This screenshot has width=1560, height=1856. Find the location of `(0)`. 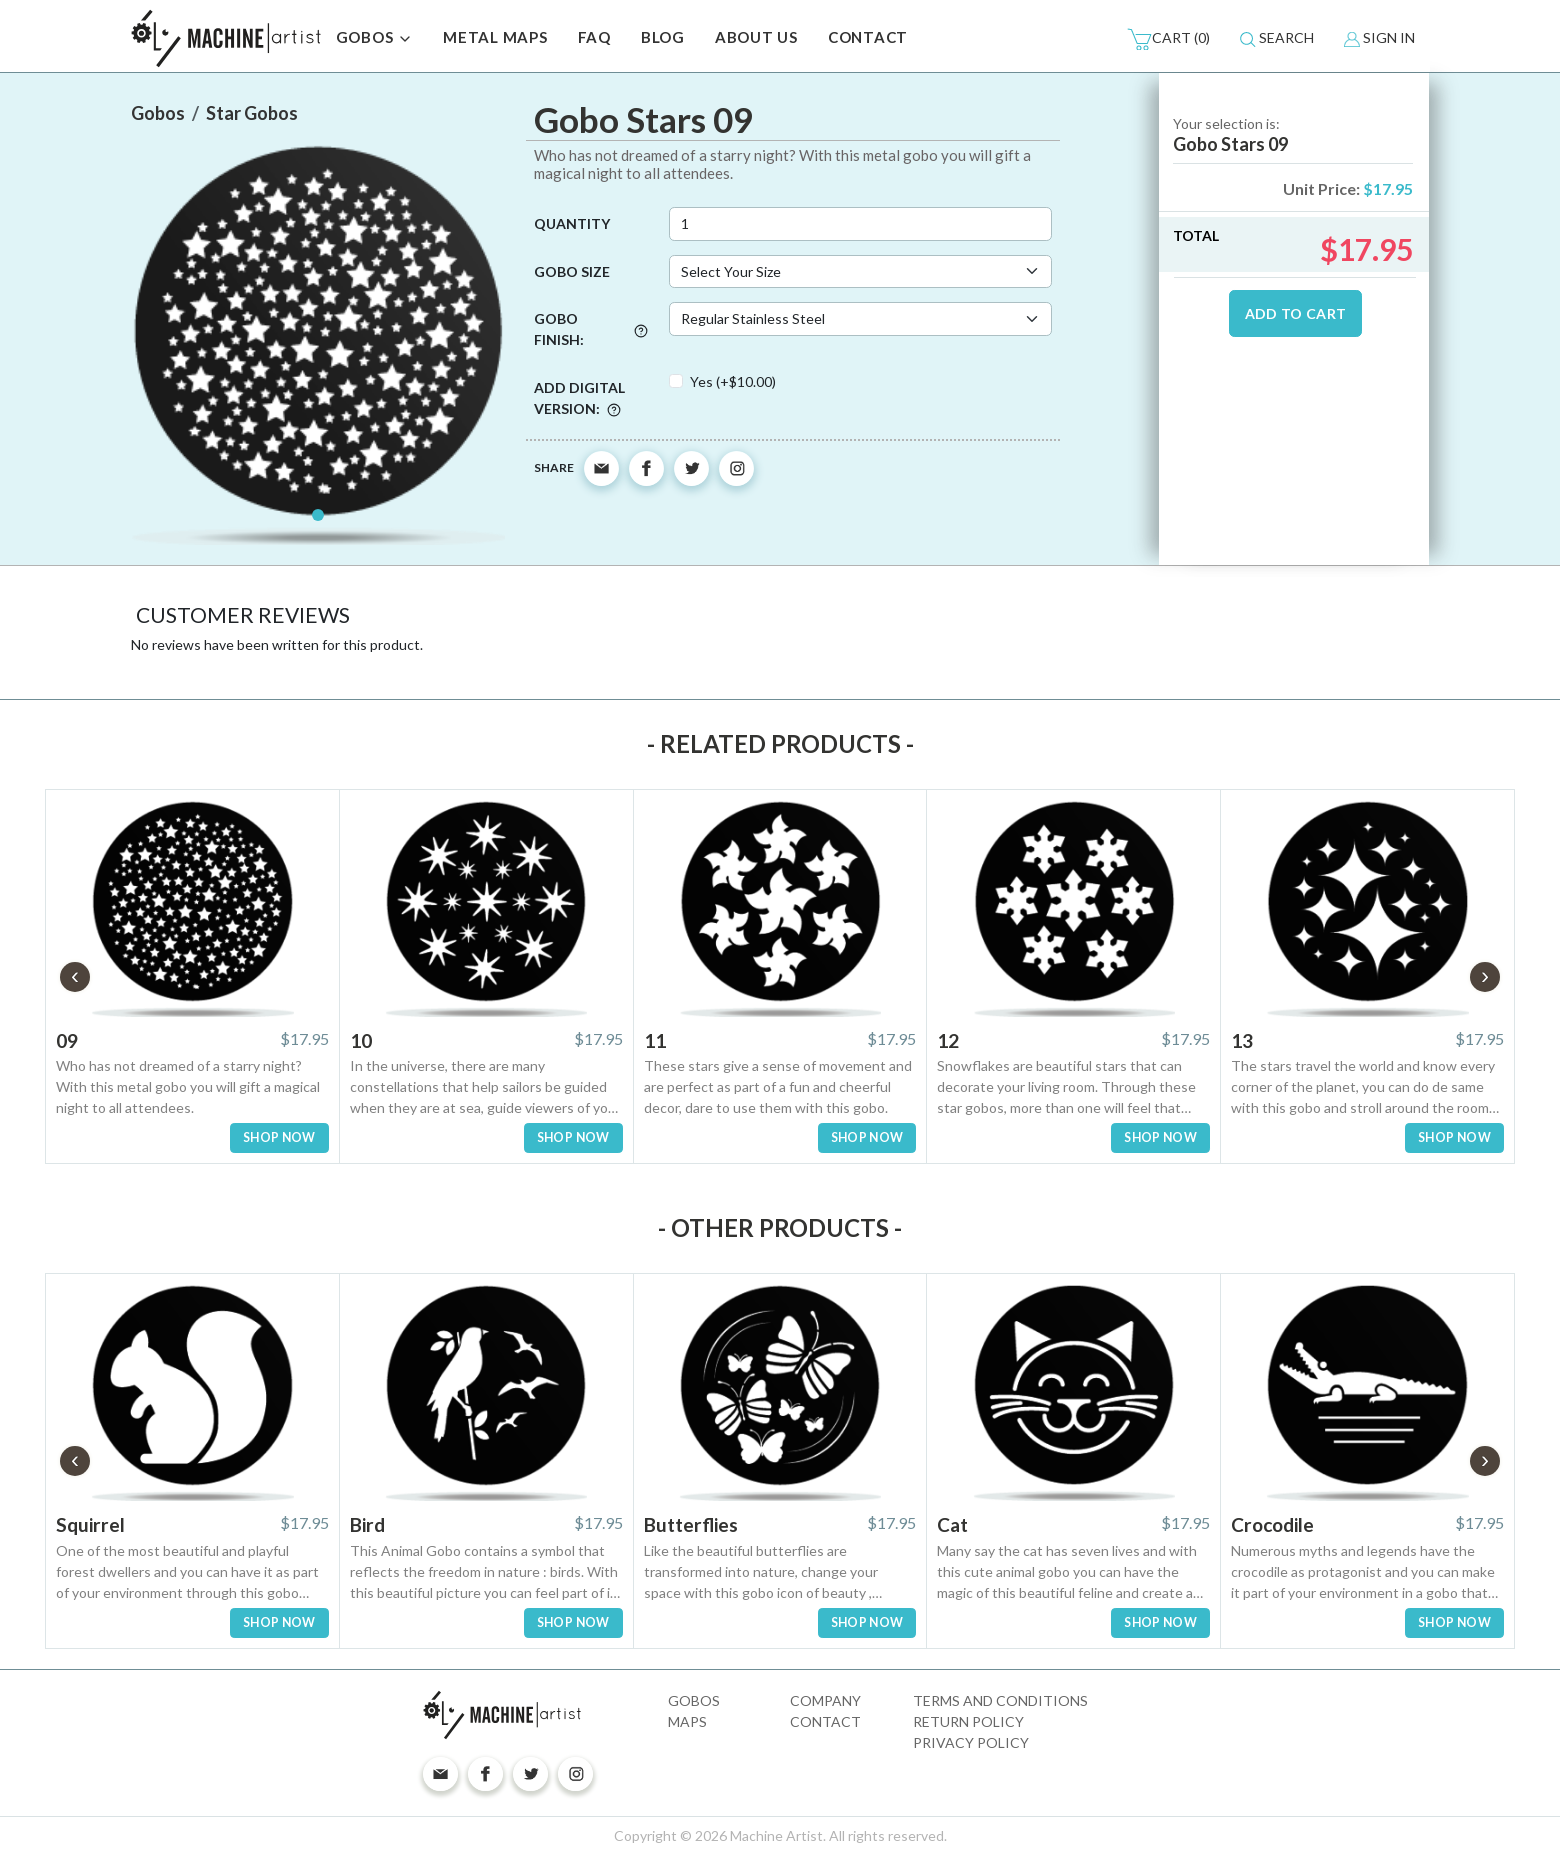

(0) is located at coordinates (1168, 39).